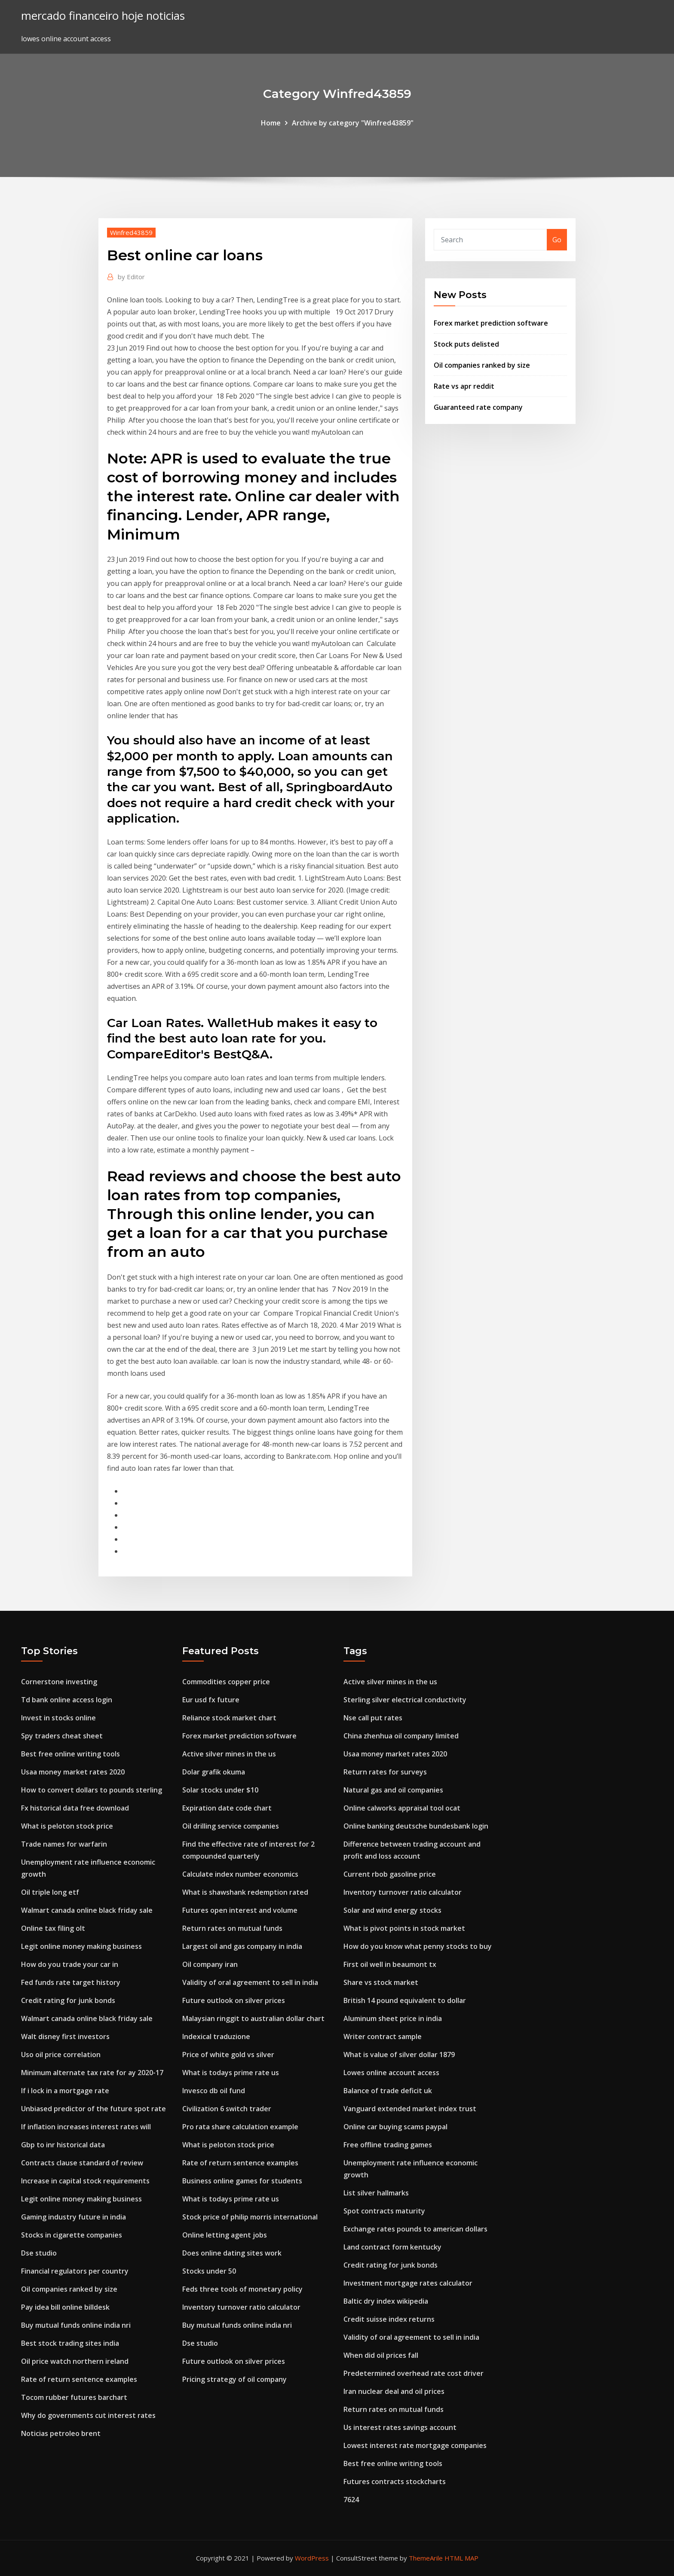 This screenshot has width=674, height=2576. I want to click on Dolar grafik okuma, so click(213, 1772).